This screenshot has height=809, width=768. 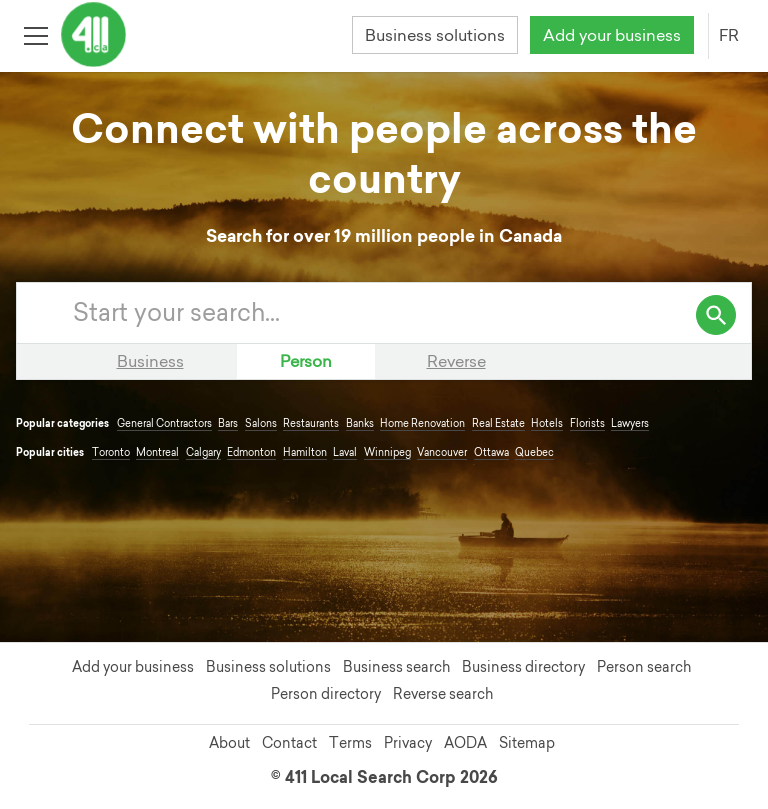 What do you see at coordinates (729, 35) in the screenshot?
I see `FR` at bounding box center [729, 35].